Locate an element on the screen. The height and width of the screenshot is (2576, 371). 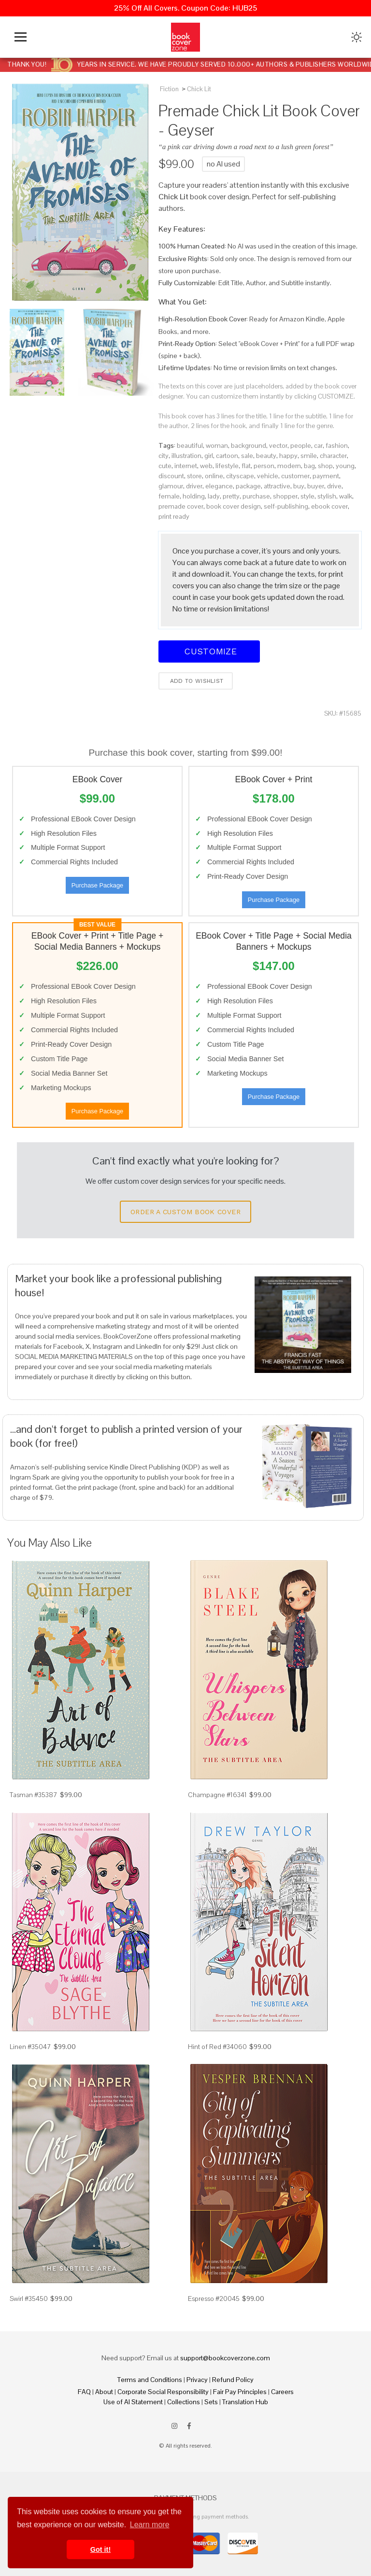
elegance is located at coordinates (219, 486).